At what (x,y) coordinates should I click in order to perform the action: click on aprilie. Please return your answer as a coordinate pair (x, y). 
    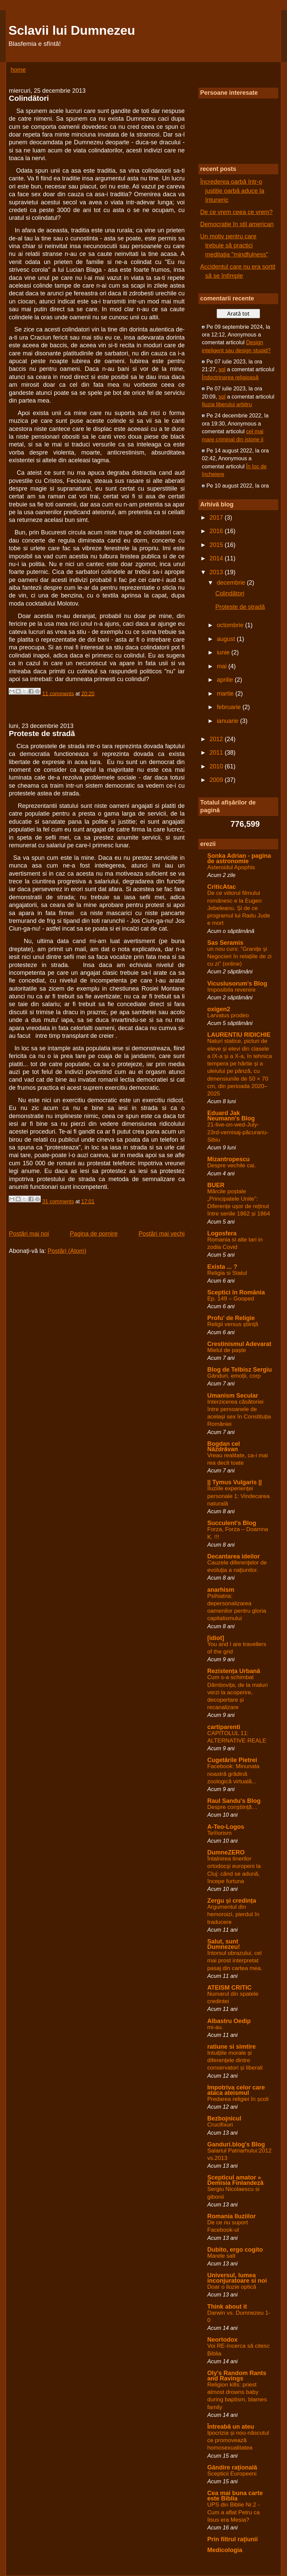
    Looking at the image, I should click on (226, 679).